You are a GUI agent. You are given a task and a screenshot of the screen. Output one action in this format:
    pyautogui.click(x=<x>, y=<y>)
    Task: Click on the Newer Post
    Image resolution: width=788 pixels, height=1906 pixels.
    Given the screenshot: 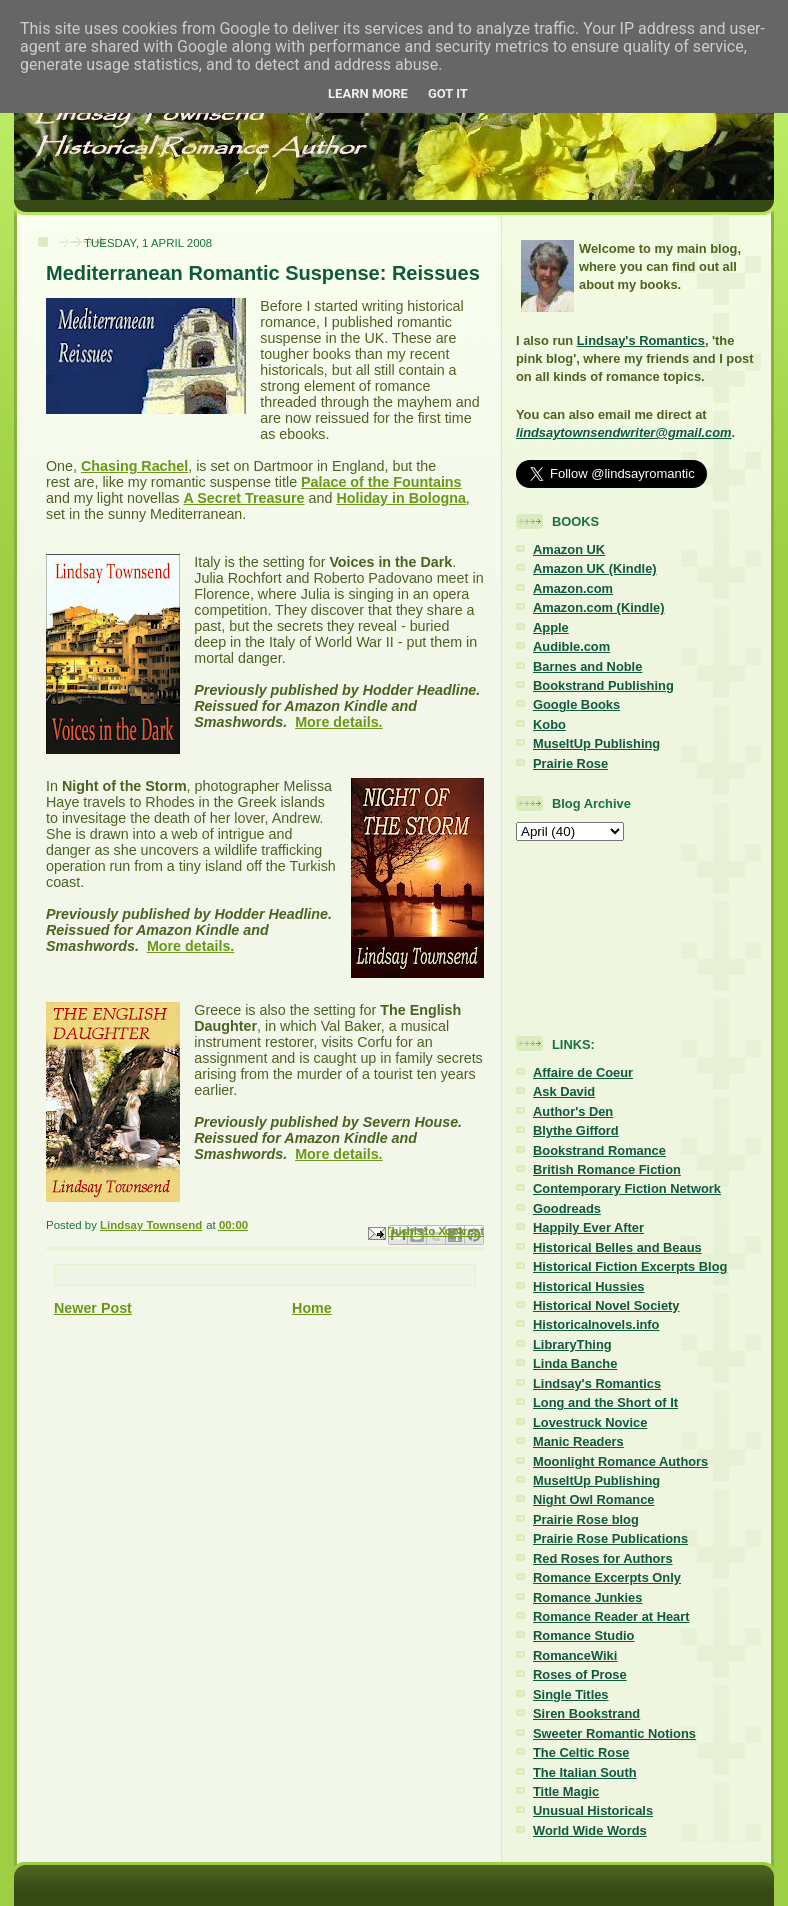 What is the action you would take?
    pyautogui.click(x=93, y=1308)
    